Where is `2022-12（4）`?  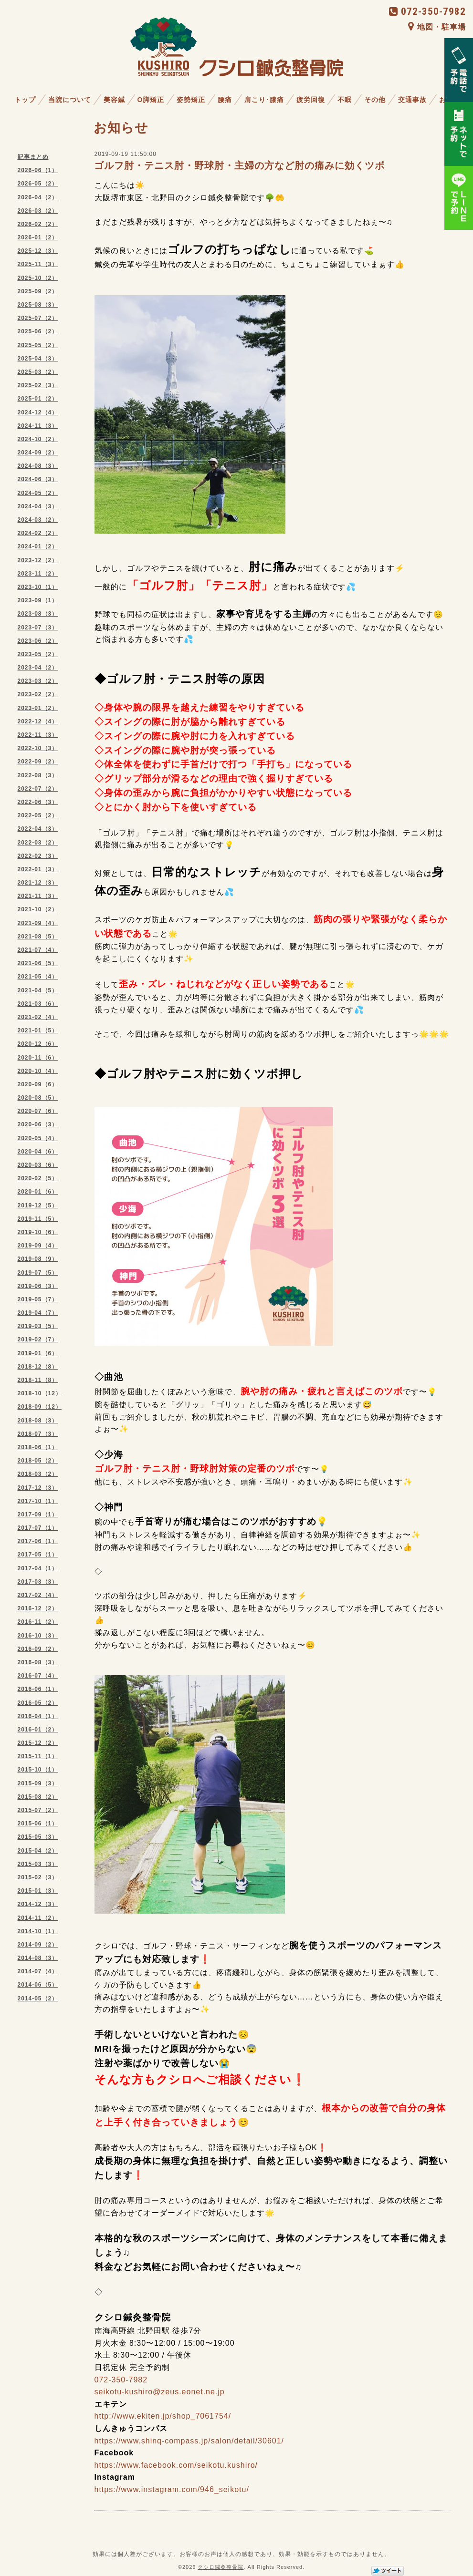
2022-12（4） is located at coordinates (38, 721).